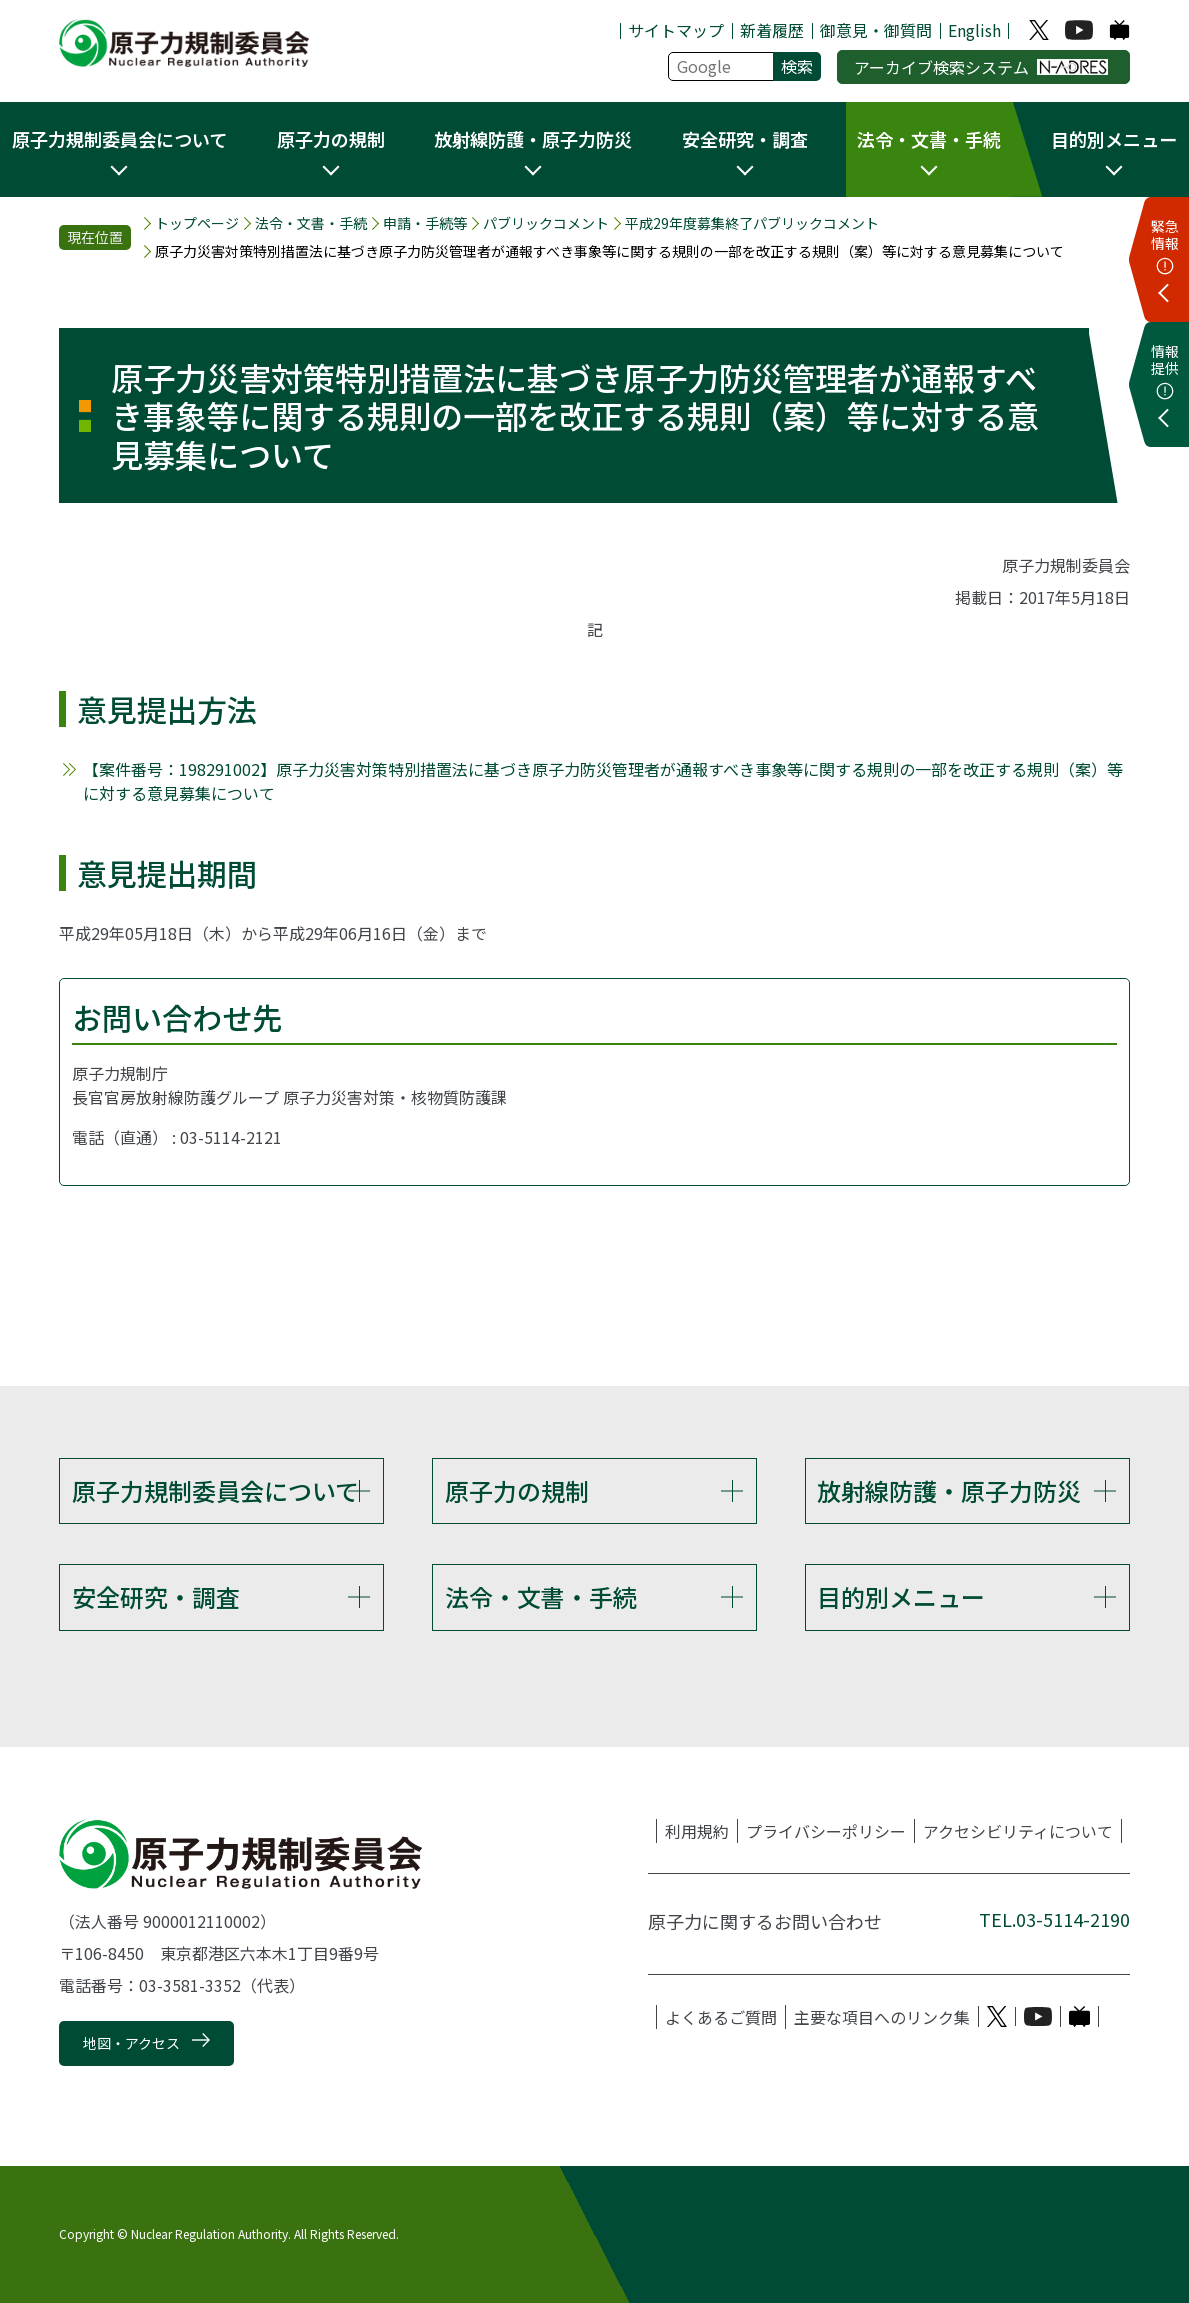 This screenshot has width=1189, height=2303. Describe the element at coordinates (533, 139) in the screenshot. I see `放射線防護・原子力防災 [button]` at that location.